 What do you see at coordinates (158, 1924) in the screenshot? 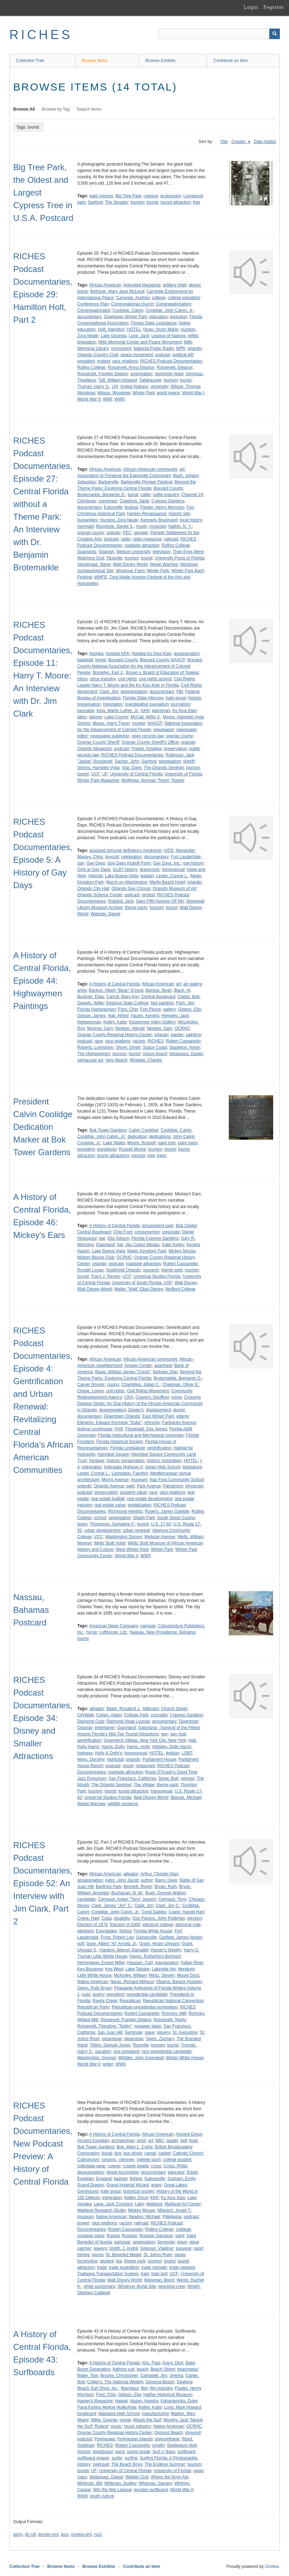
I see `electoral college` at bounding box center [158, 1924].